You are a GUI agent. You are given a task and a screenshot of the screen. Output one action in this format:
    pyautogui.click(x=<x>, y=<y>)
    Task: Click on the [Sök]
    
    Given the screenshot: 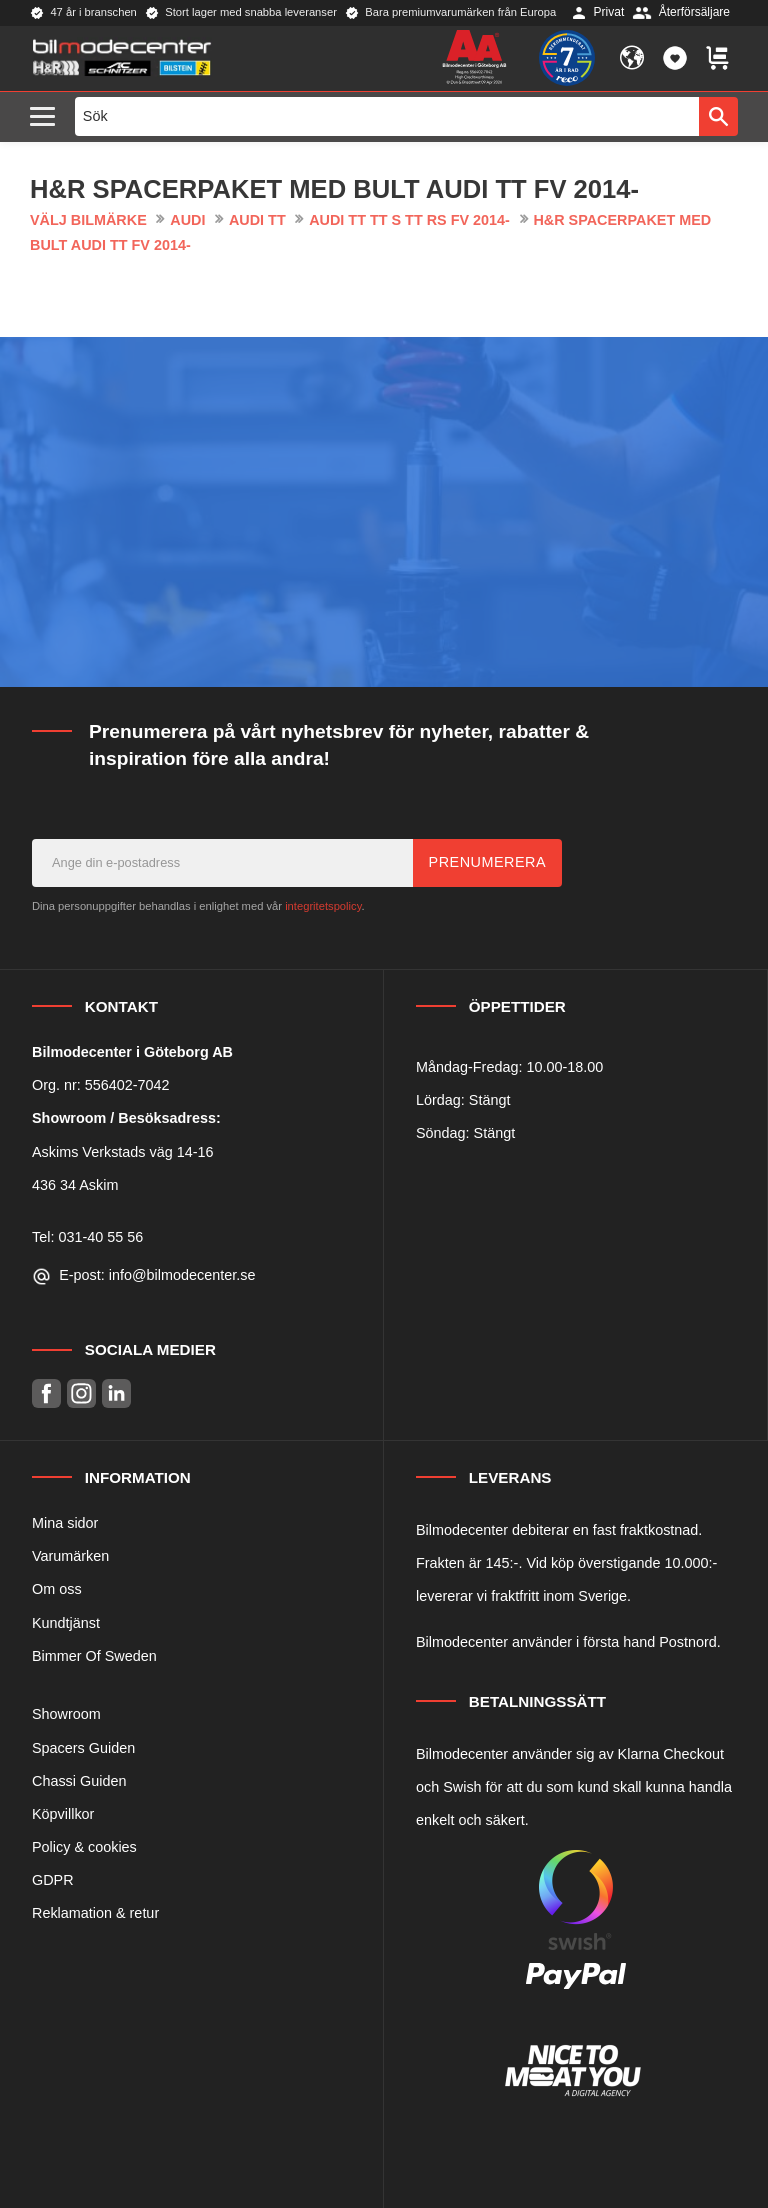 What is the action you would take?
    pyautogui.click(x=718, y=116)
    